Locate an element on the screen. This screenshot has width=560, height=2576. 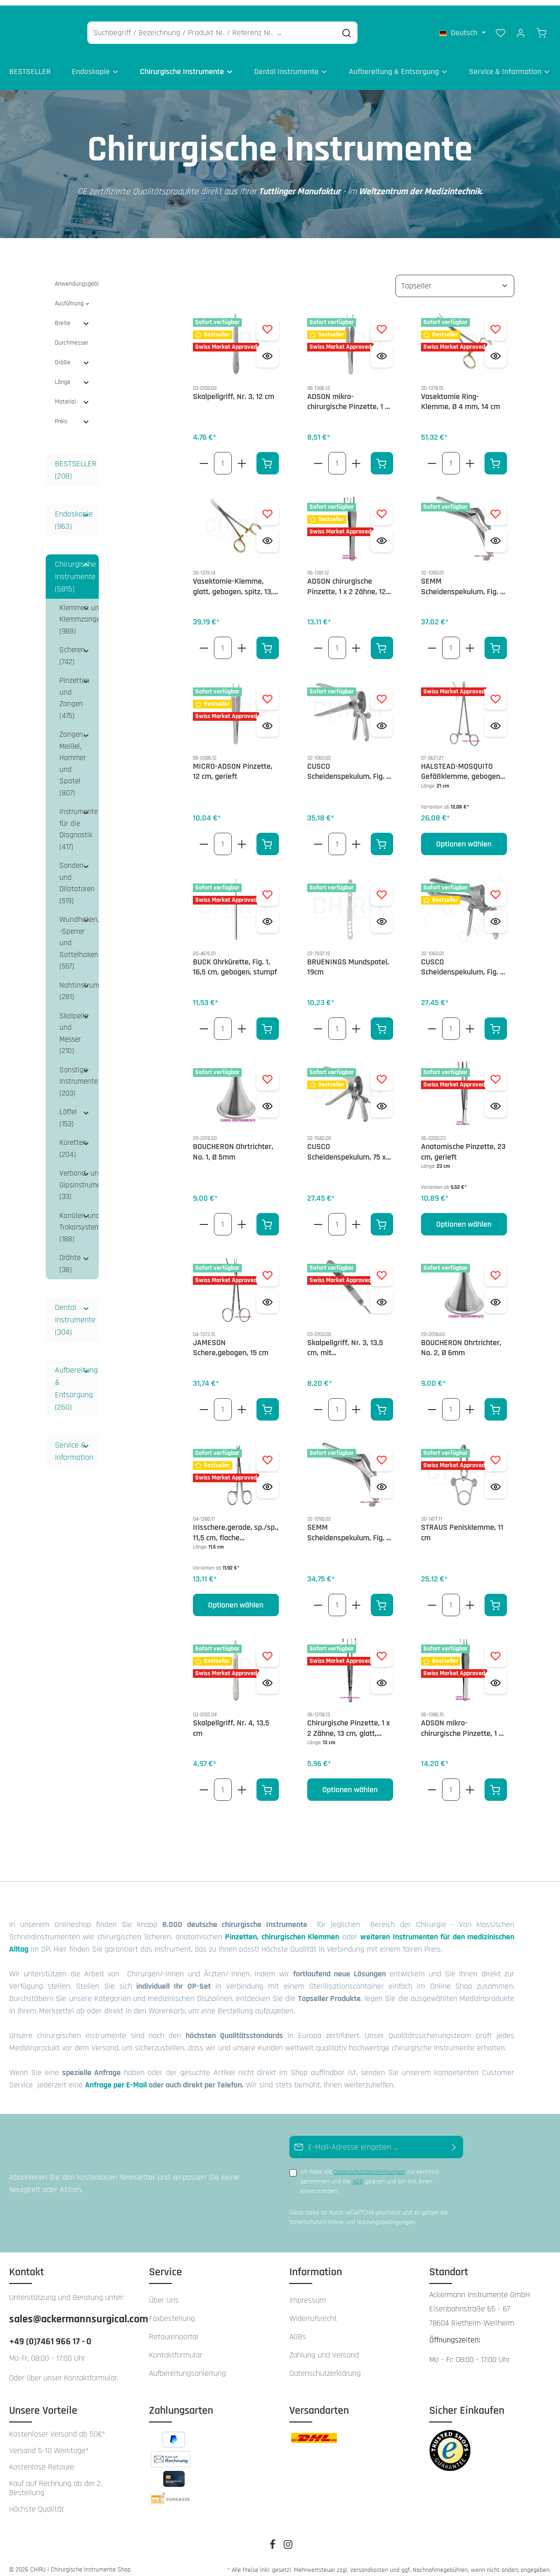
[Zum Merkzettel hinzufügen BRUENINGS Mundspatel, 19cm] is located at coordinates (381, 887).